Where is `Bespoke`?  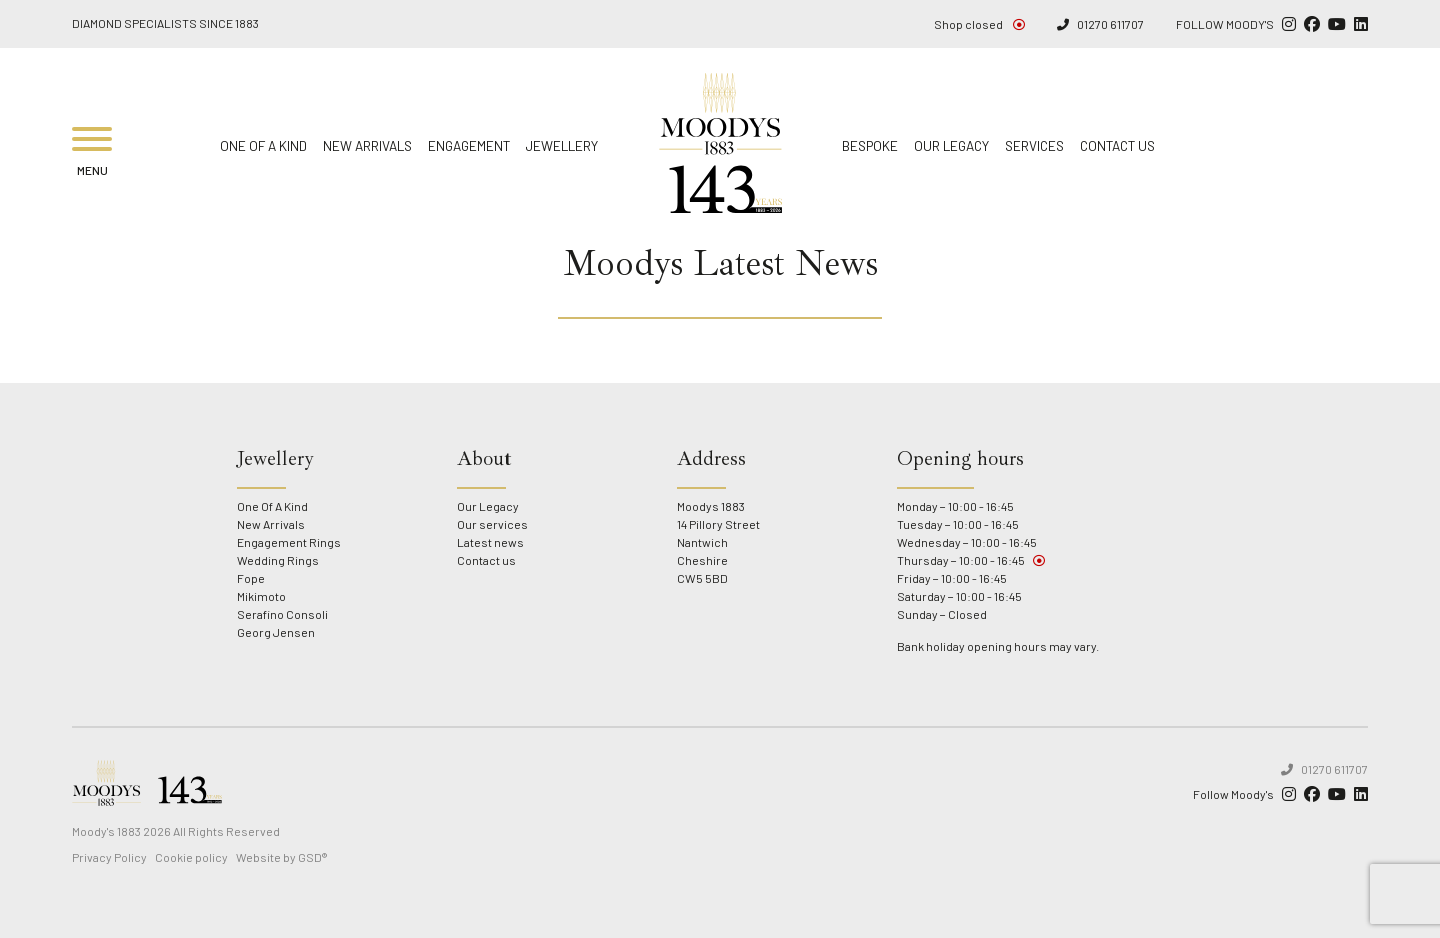 Bespoke is located at coordinates (870, 145).